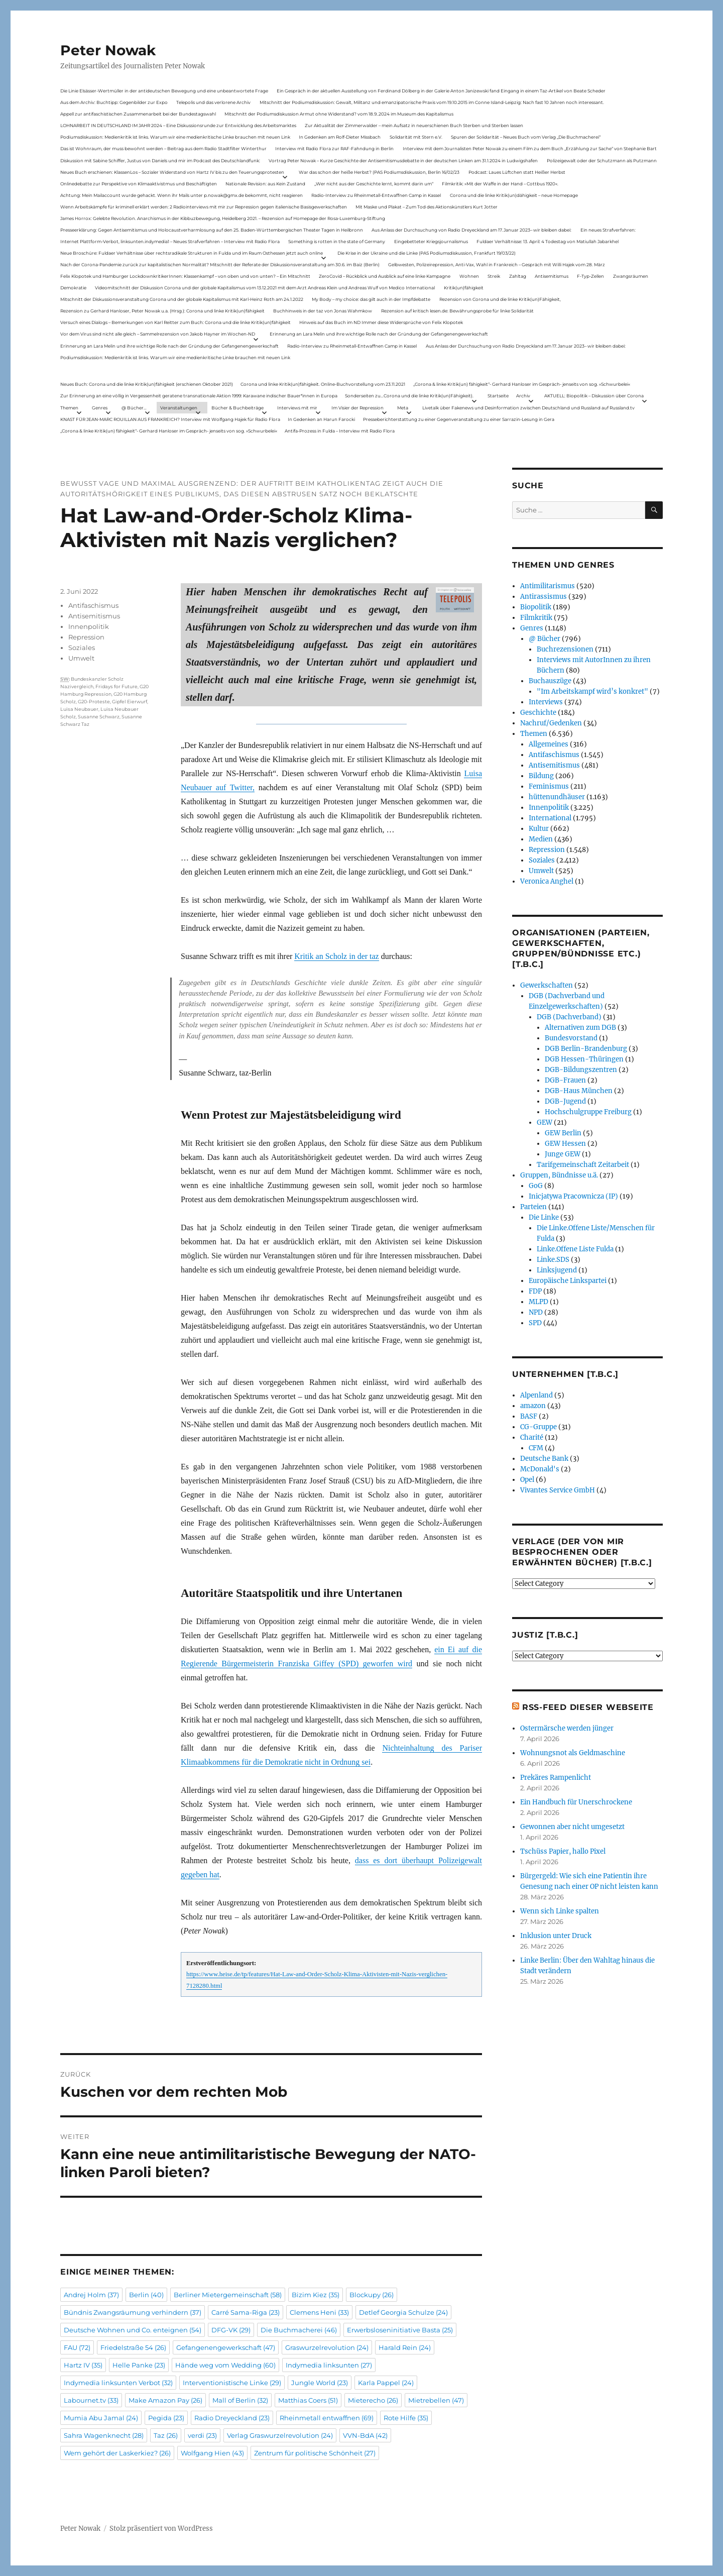 The image size is (723, 2576). Describe the element at coordinates (166, 2418) in the screenshot. I see `Pegida [Pegida (23 Einträge)]` at that location.